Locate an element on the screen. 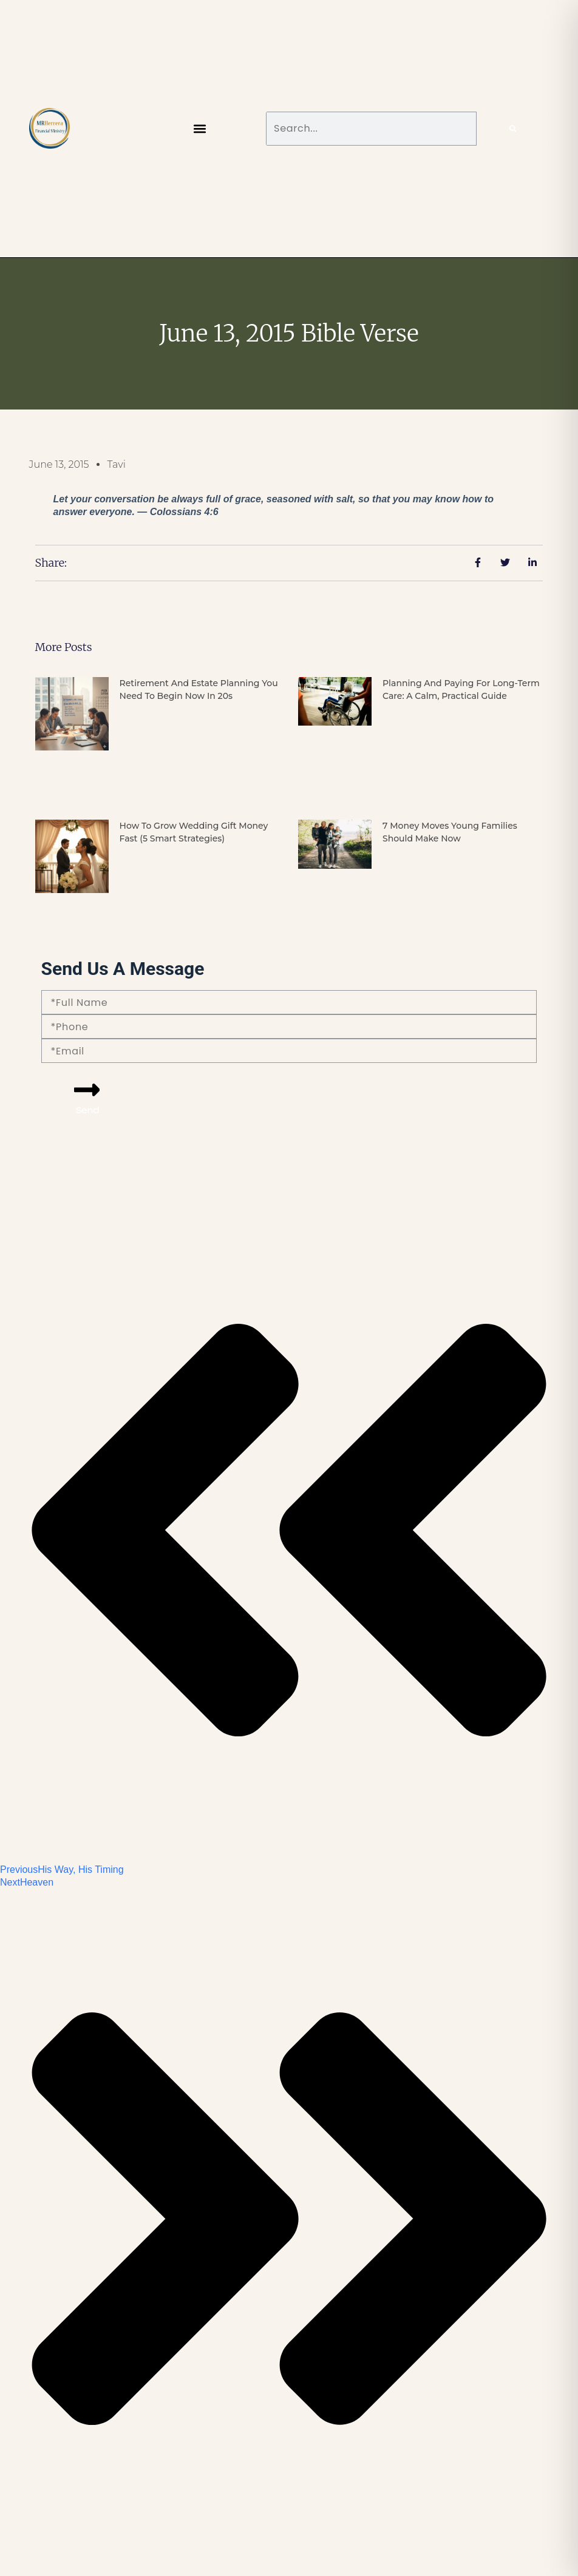  [Search] is located at coordinates (513, 129).